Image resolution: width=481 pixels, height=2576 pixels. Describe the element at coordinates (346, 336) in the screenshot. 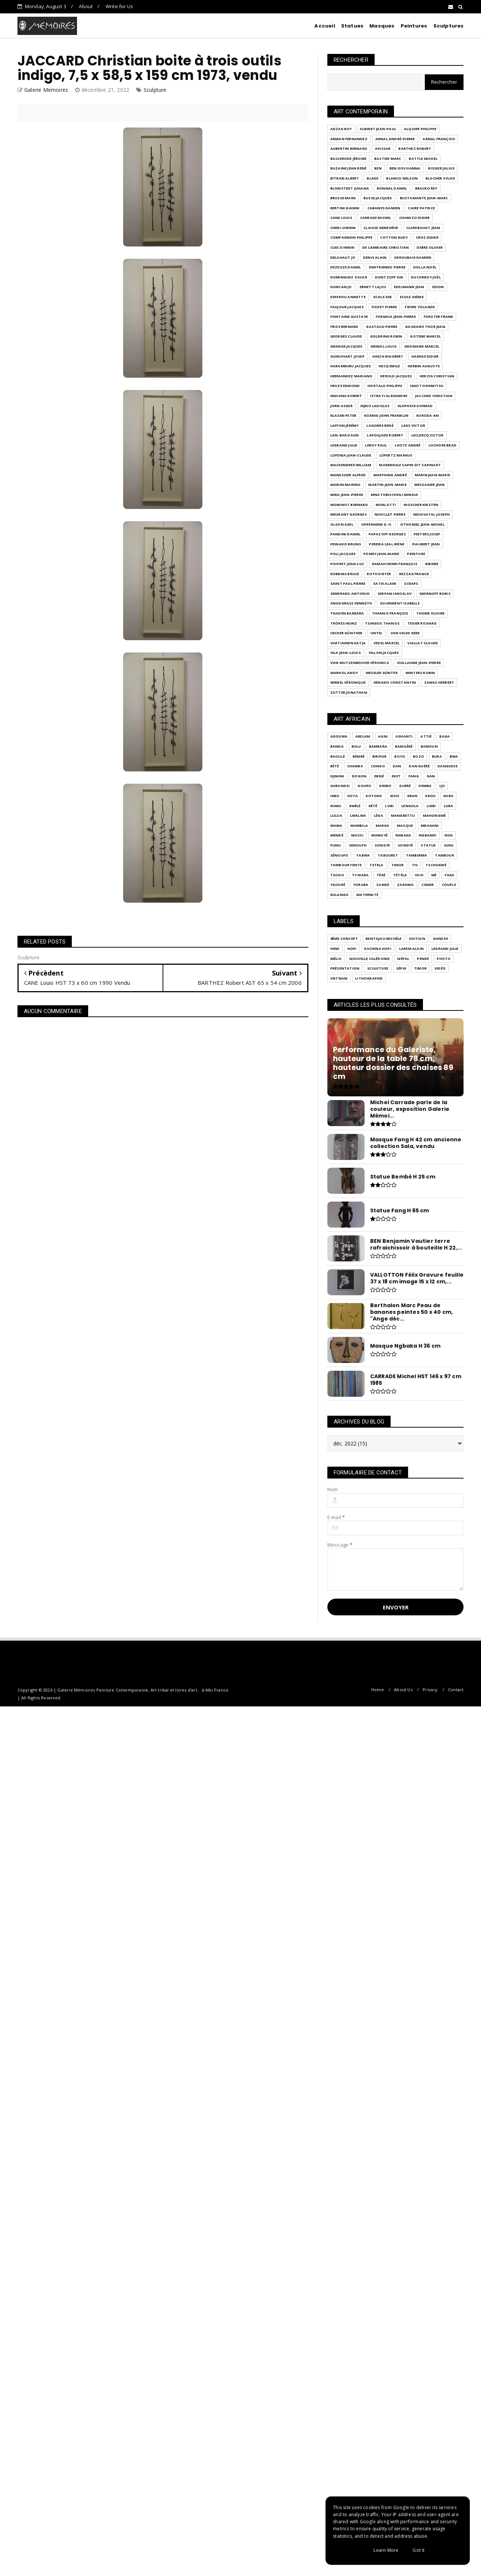

I see `GEORGES Claude` at that location.